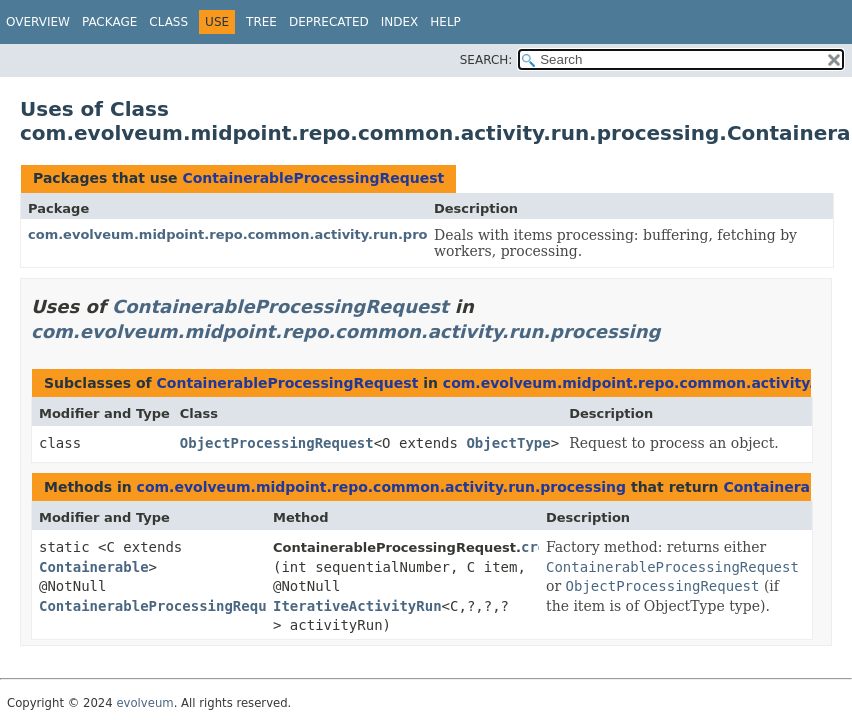  I want to click on Help, so click(445, 22).